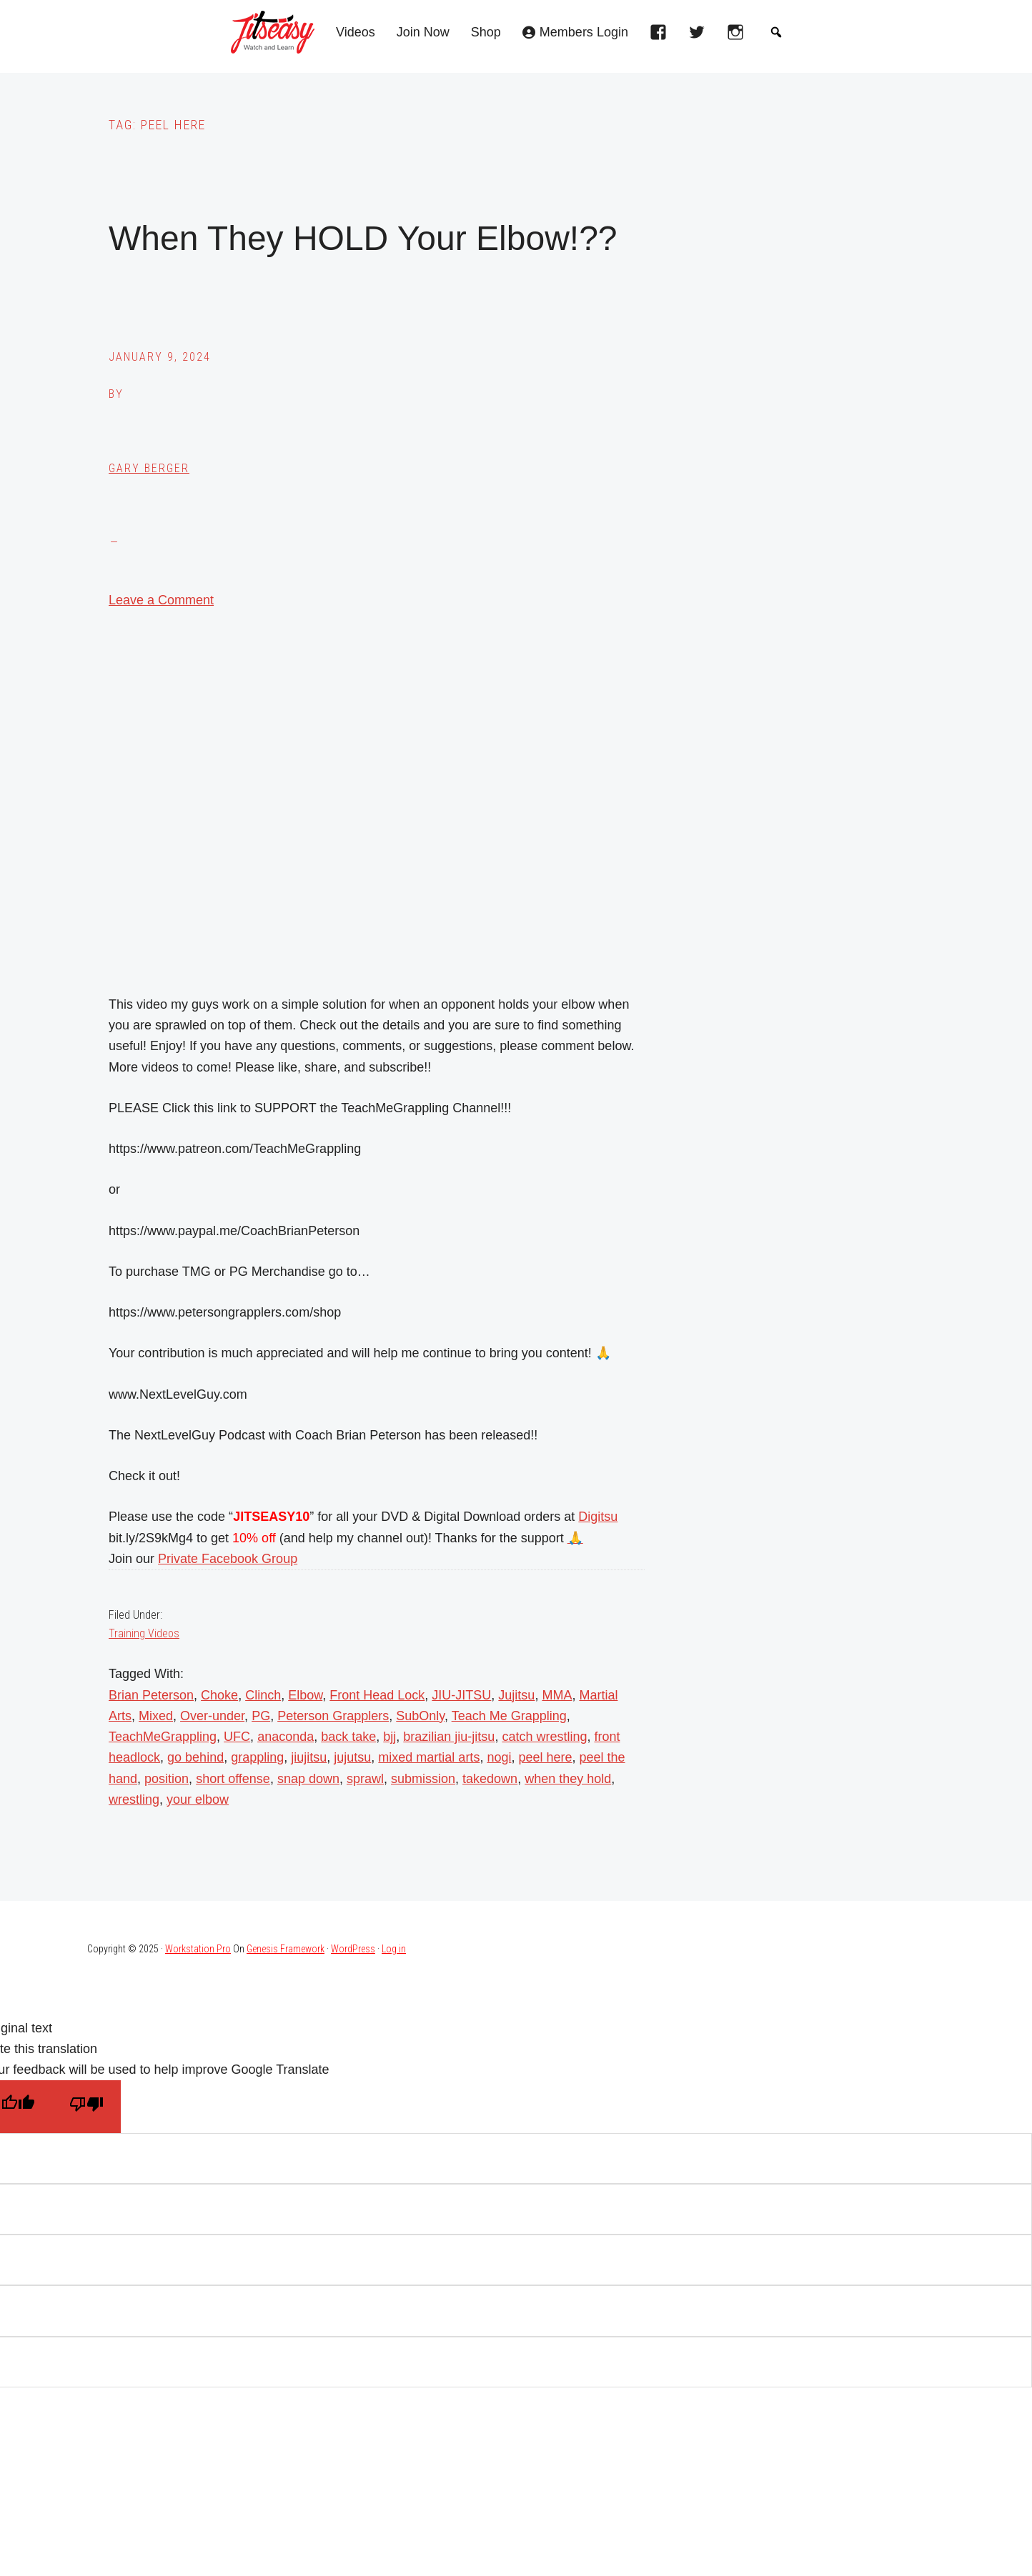 This screenshot has width=1032, height=2576. Describe the element at coordinates (544, 1736) in the screenshot. I see `catch wrestling` at that location.